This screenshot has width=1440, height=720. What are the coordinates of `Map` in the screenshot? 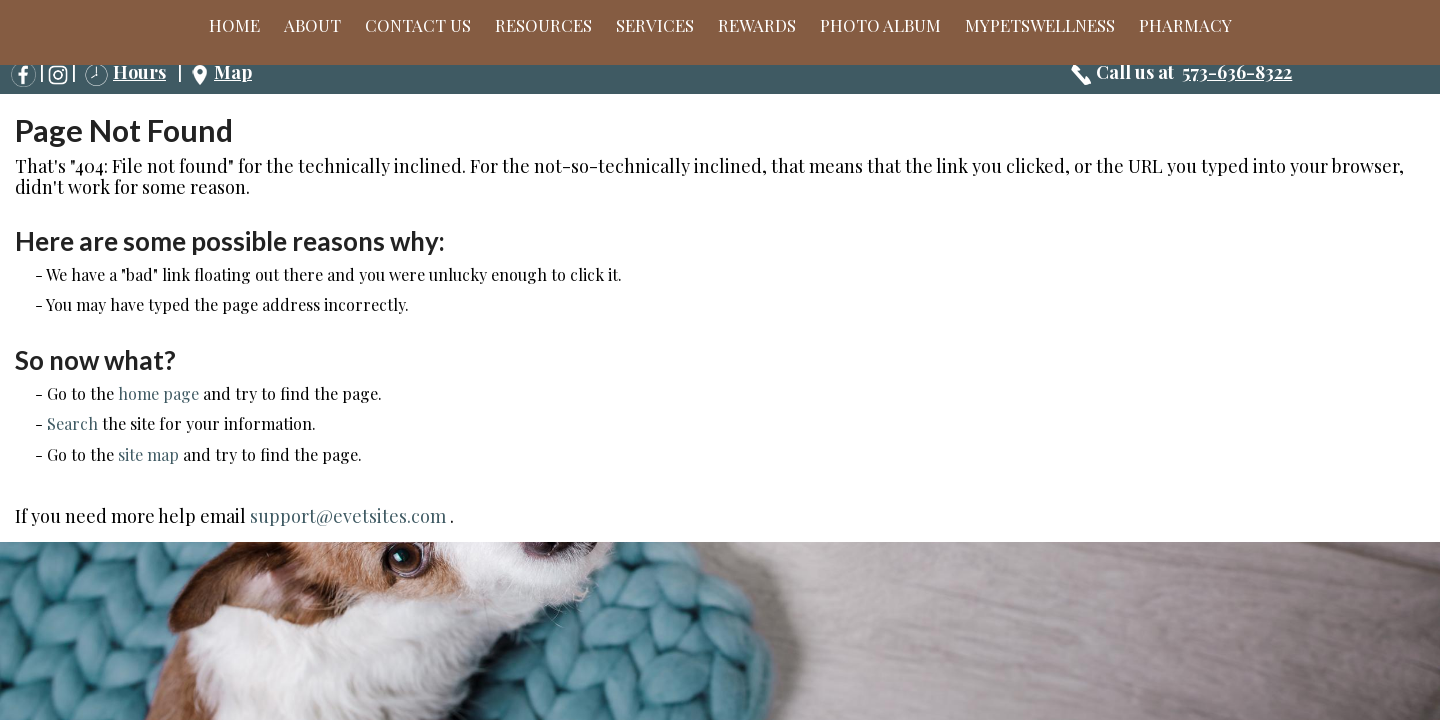 It's located at (233, 72).